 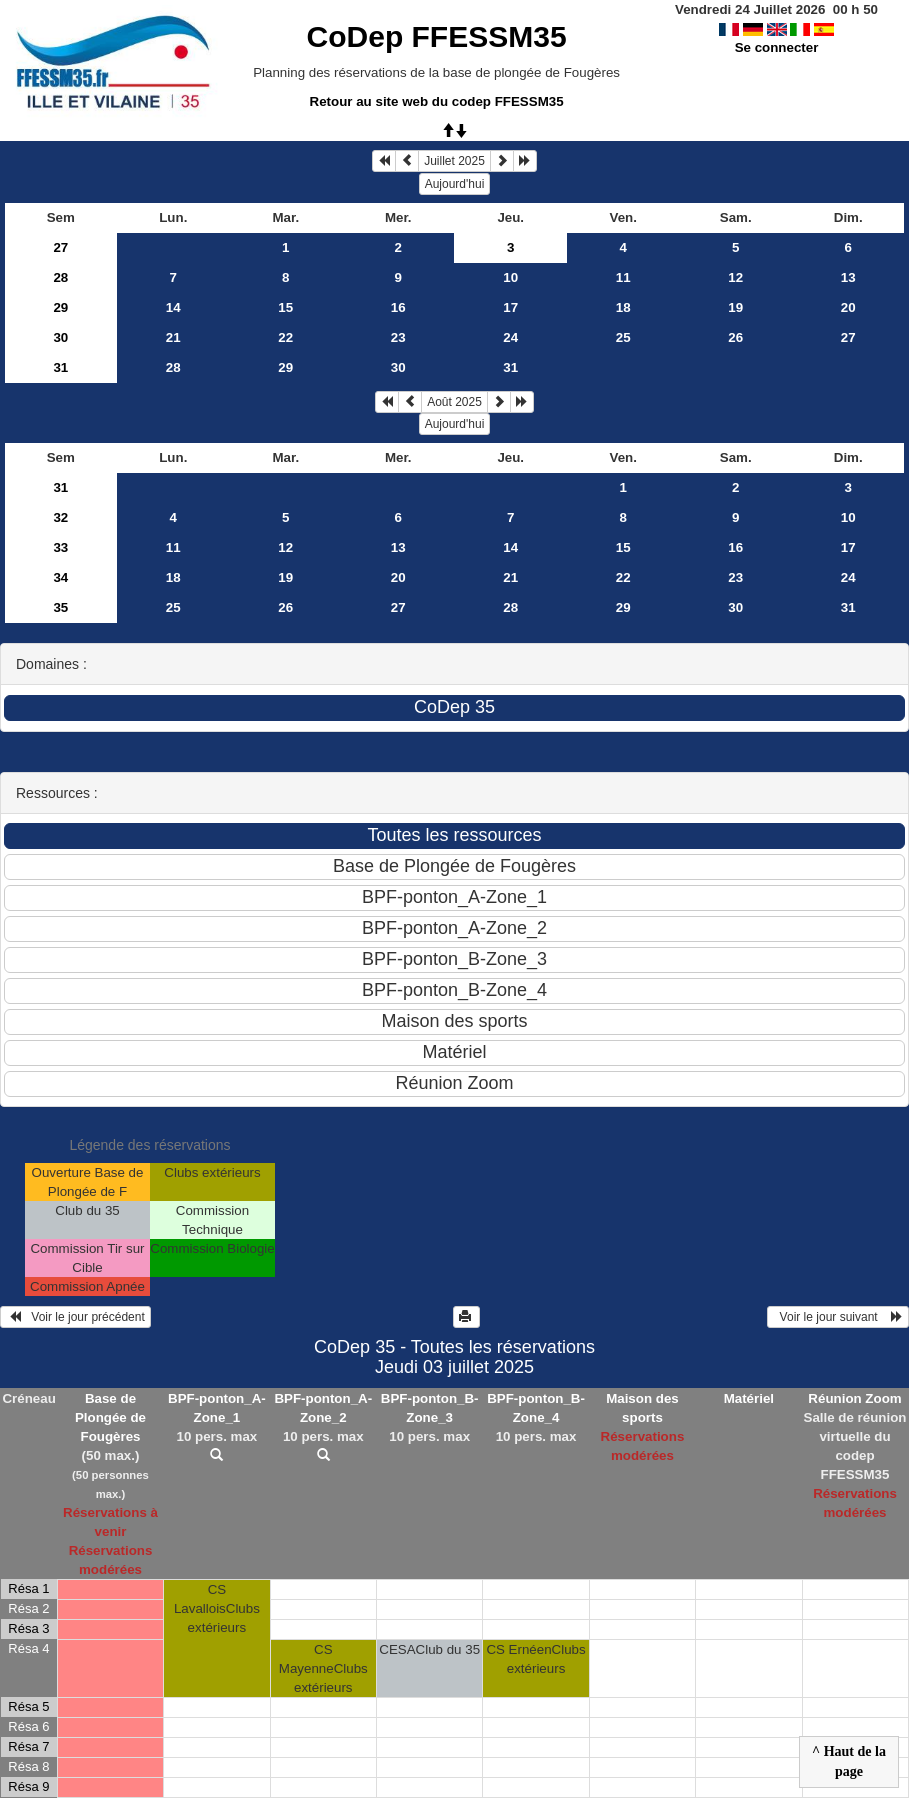 What do you see at coordinates (455, 184) in the screenshot?
I see `Aujourd'hui` at bounding box center [455, 184].